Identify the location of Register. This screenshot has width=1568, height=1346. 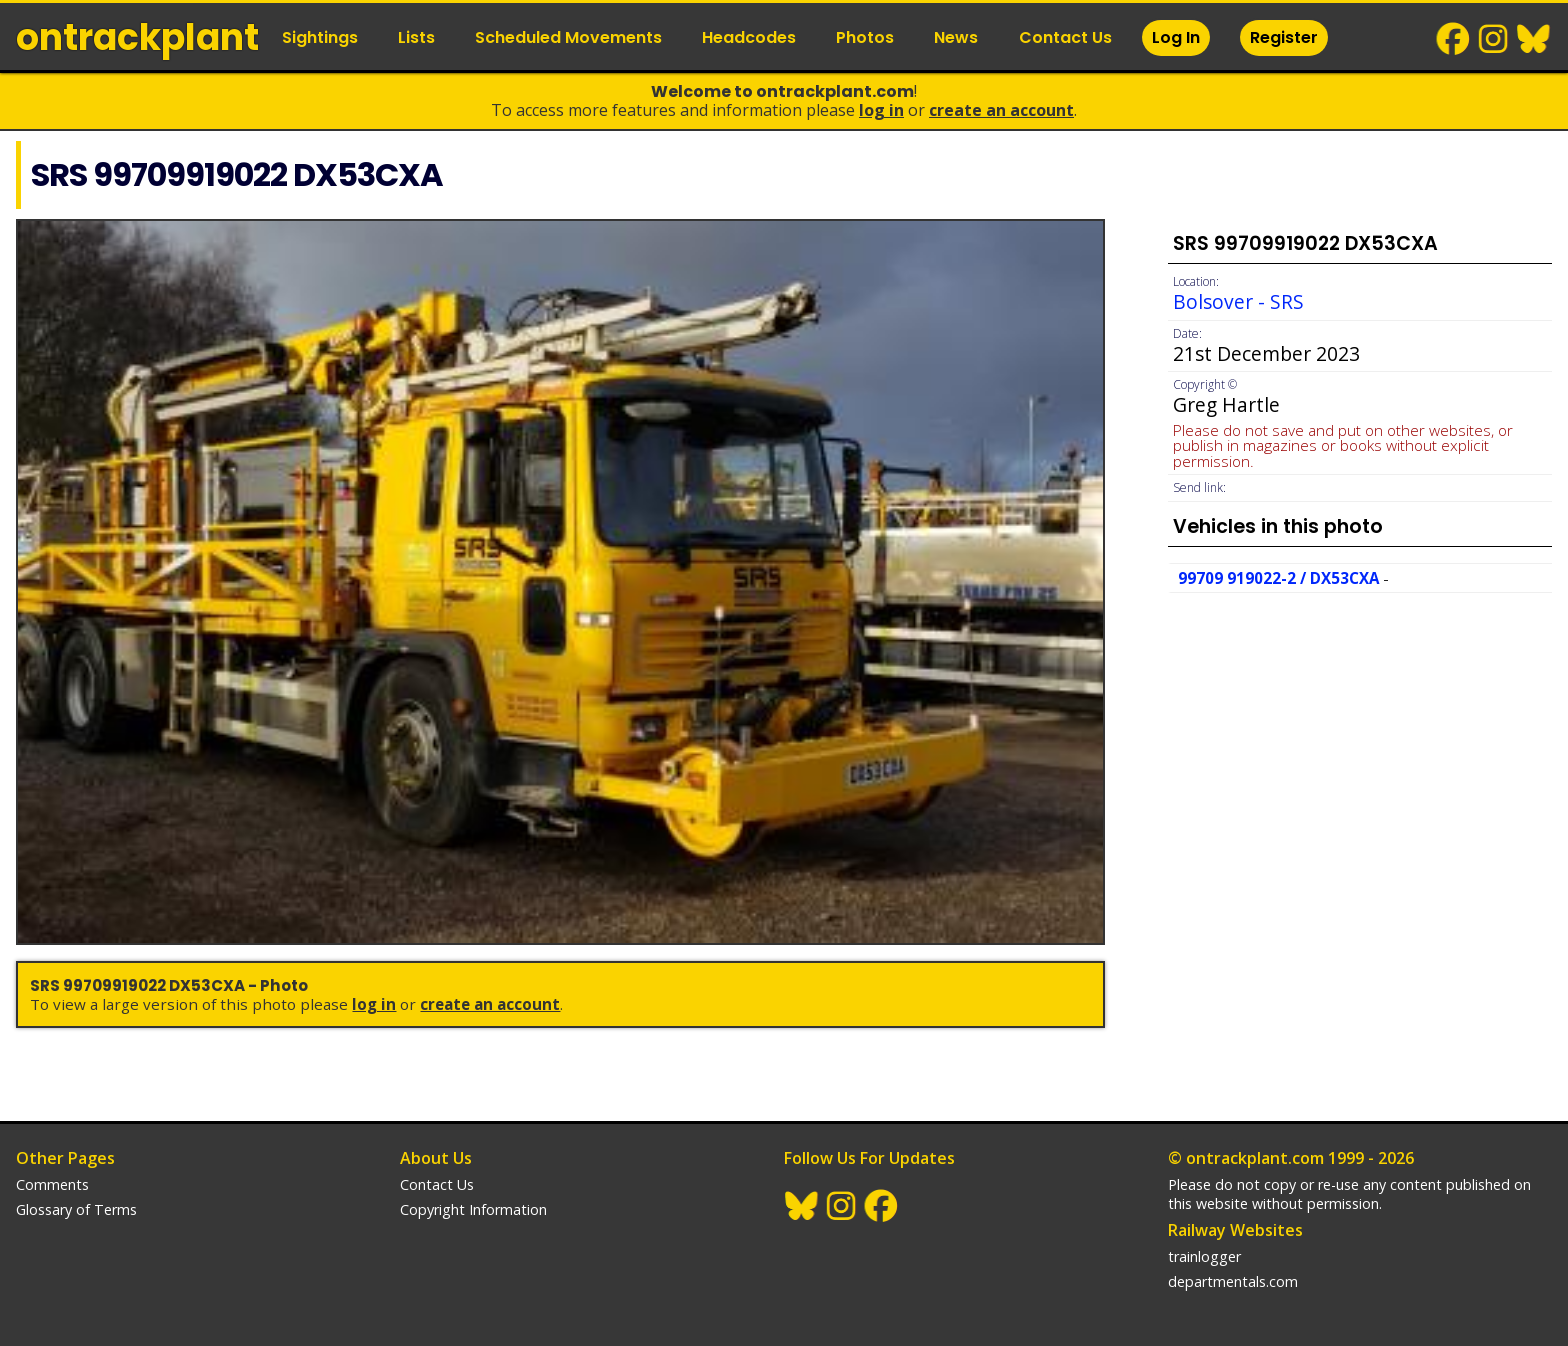
(1284, 37).